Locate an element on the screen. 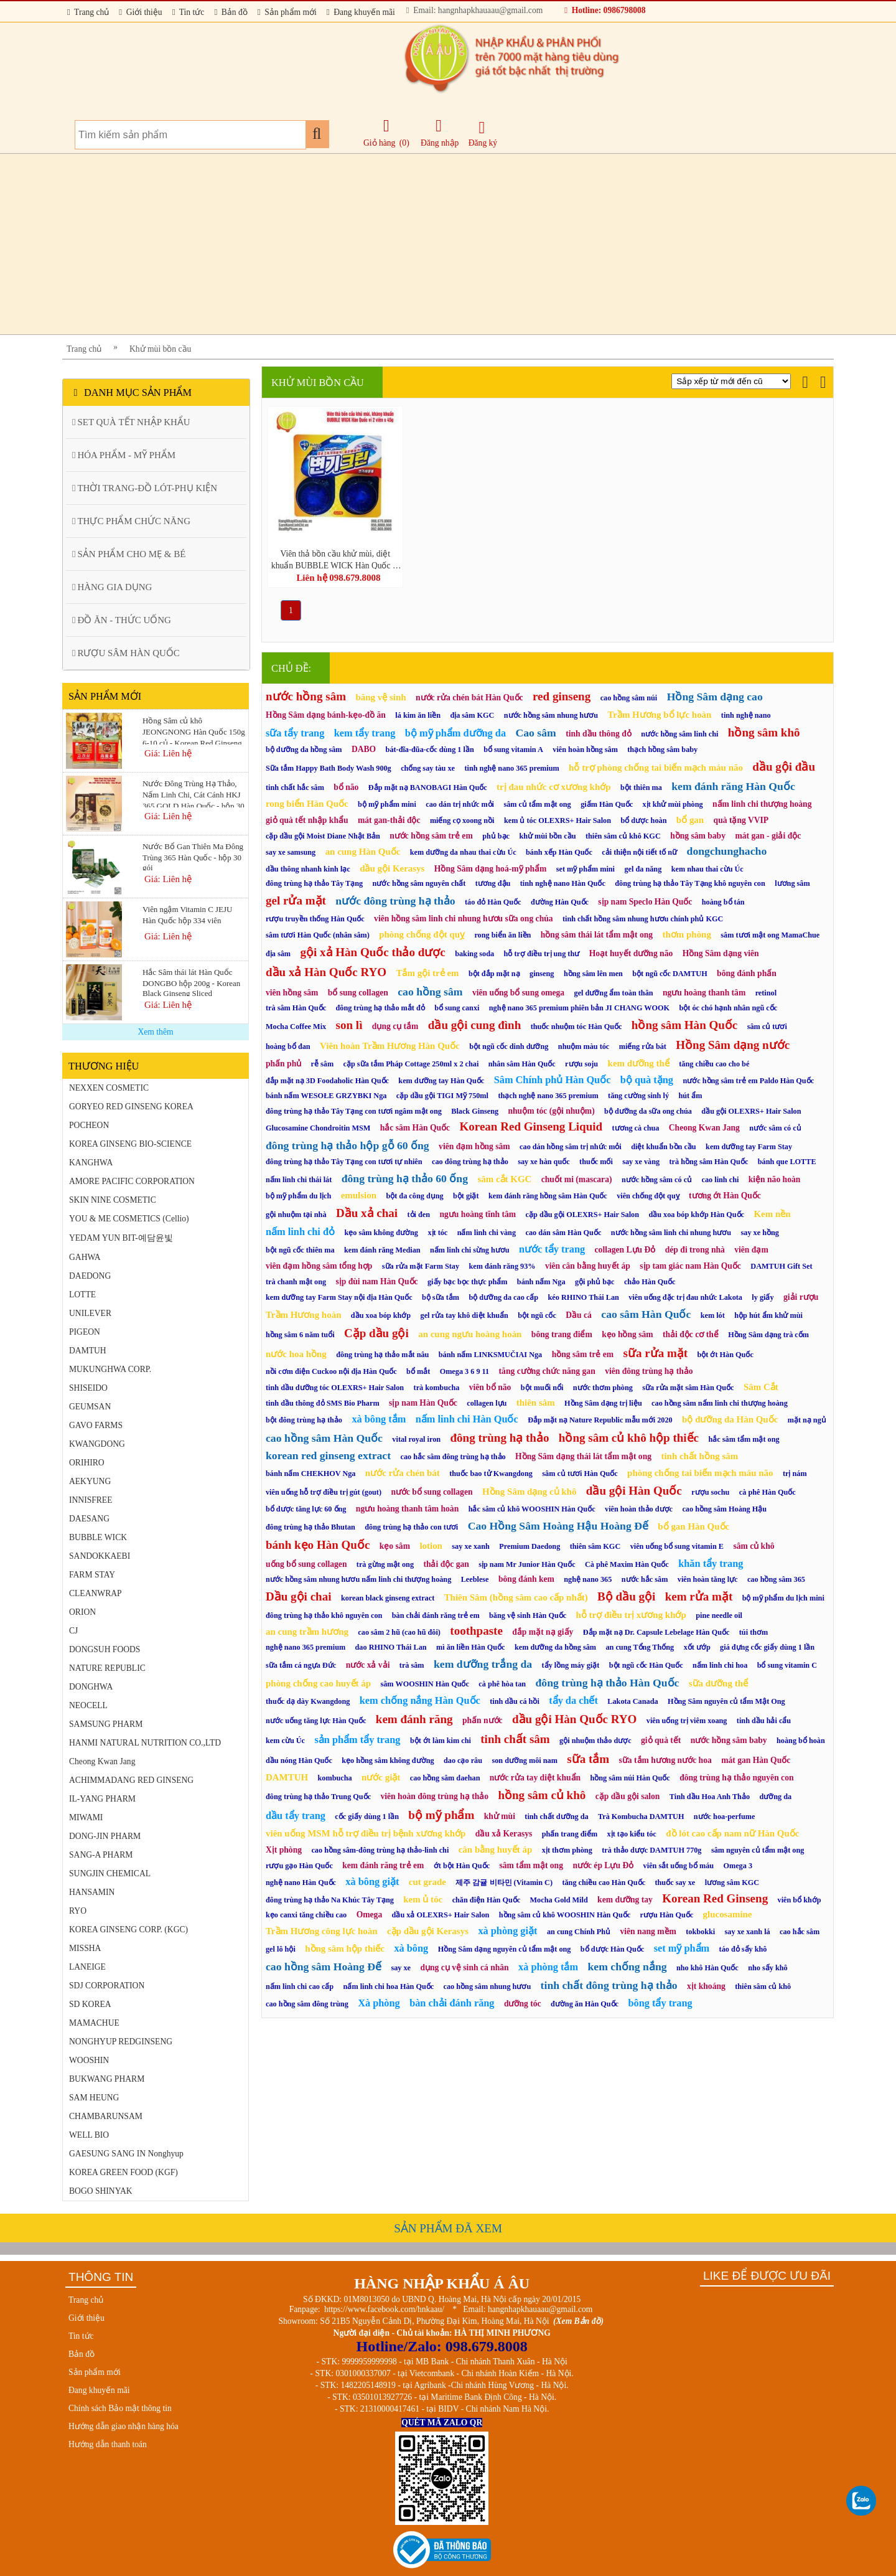  nước hắc sâm is located at coordinates (645, 1579).